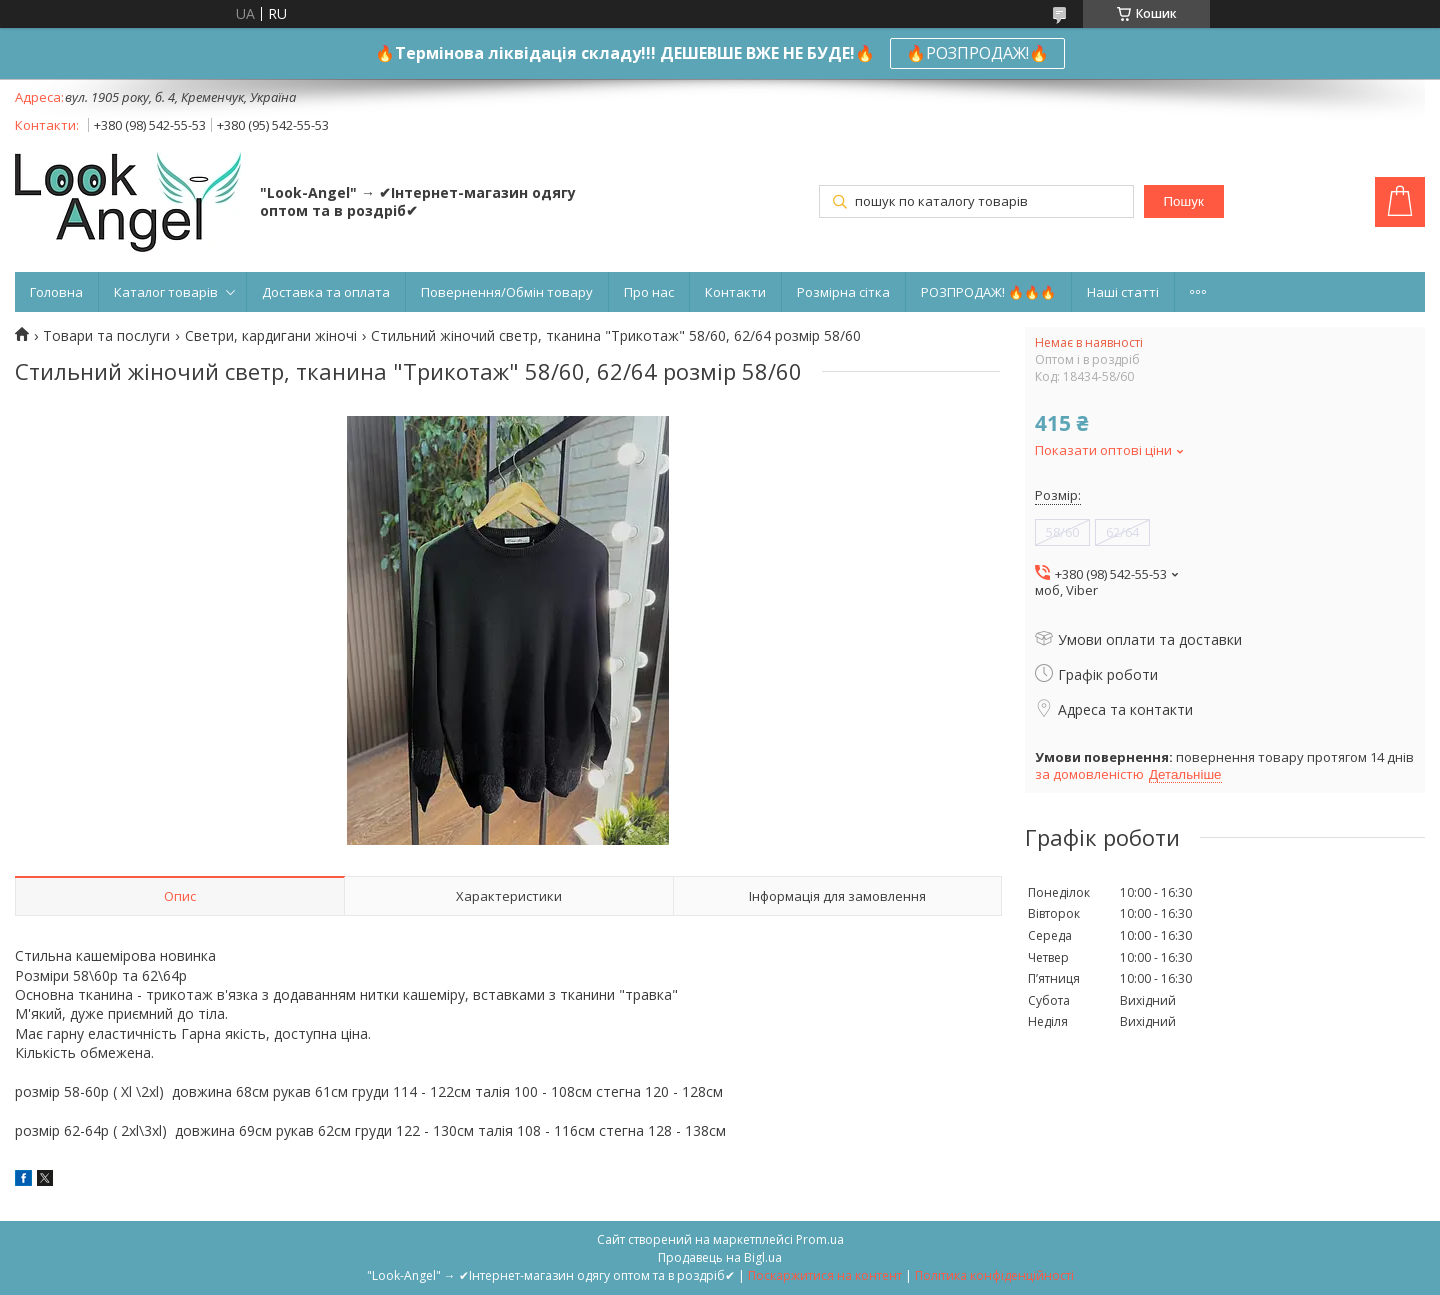 The image size is (1440, 1295). I want to click on Светри, кардигани жіночі, so click(271, 336).